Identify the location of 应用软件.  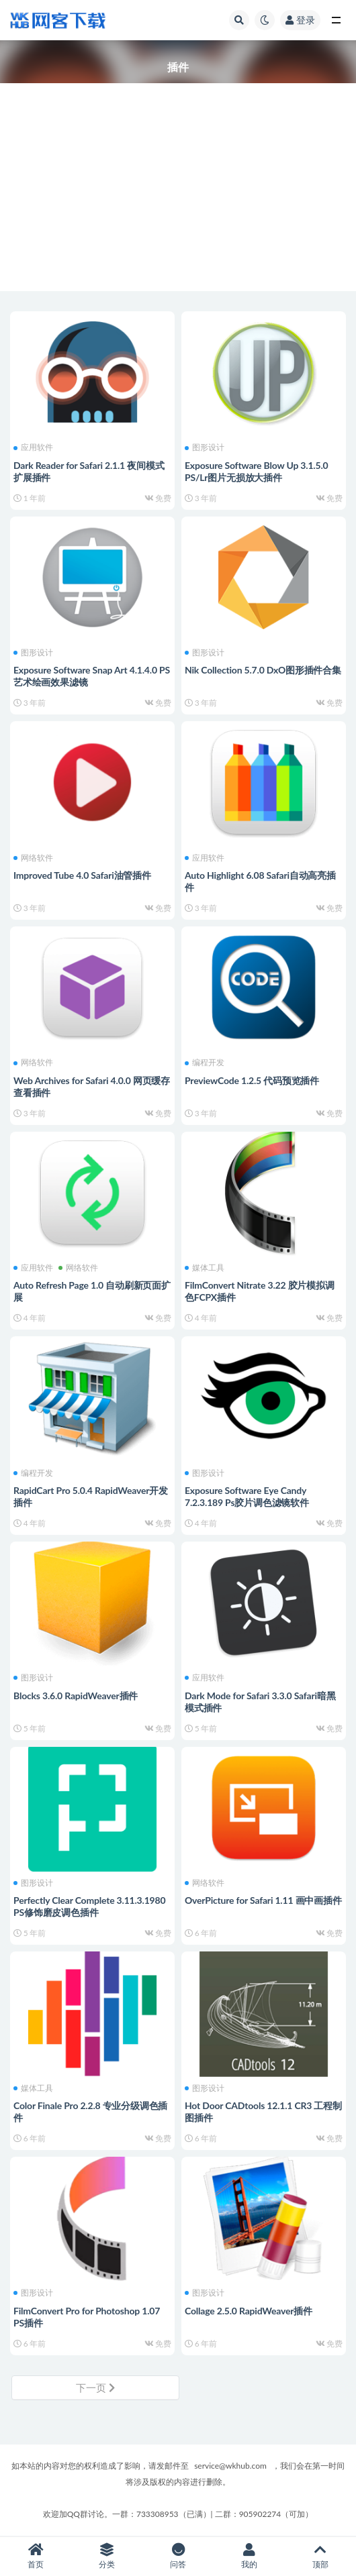
(33, 447).